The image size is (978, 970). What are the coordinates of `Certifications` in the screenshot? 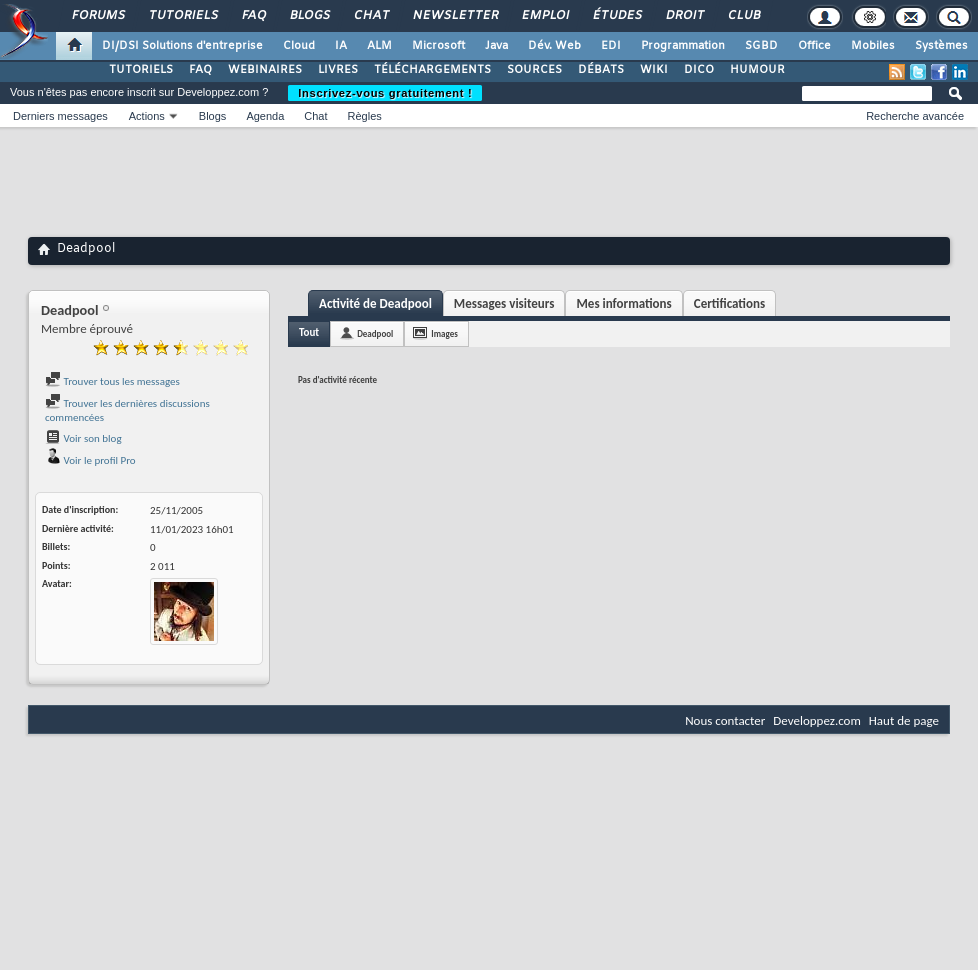 It's located at (729, 303).